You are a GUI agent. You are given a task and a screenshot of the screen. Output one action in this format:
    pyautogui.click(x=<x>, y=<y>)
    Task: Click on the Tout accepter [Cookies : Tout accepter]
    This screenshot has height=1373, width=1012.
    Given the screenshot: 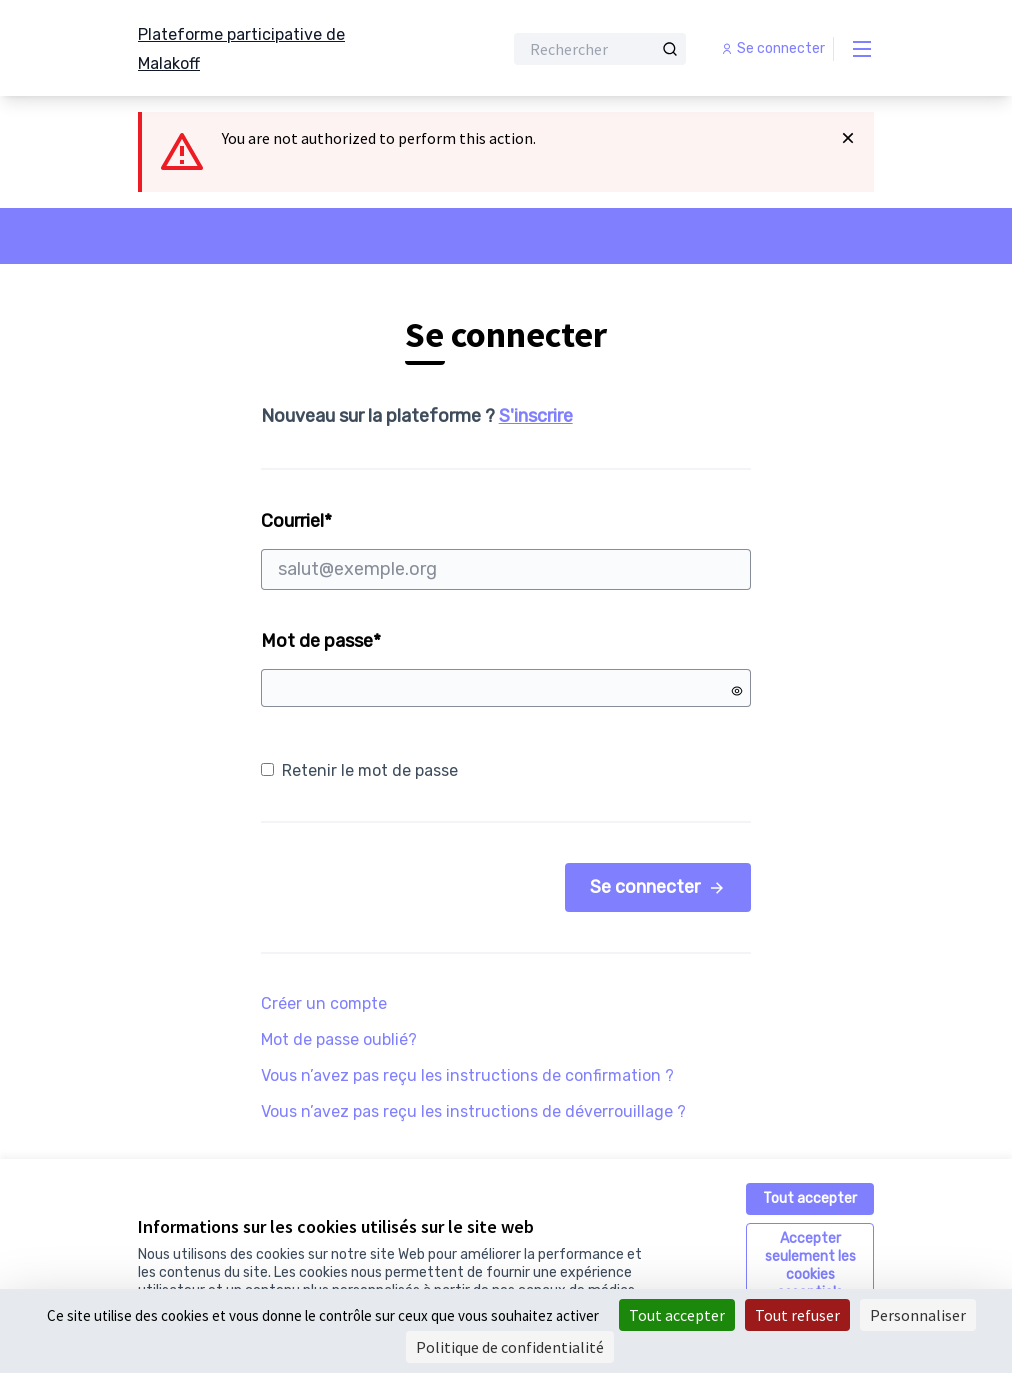 What is the action you would take?
    pyautogui.click(x=677, y=1315)
    